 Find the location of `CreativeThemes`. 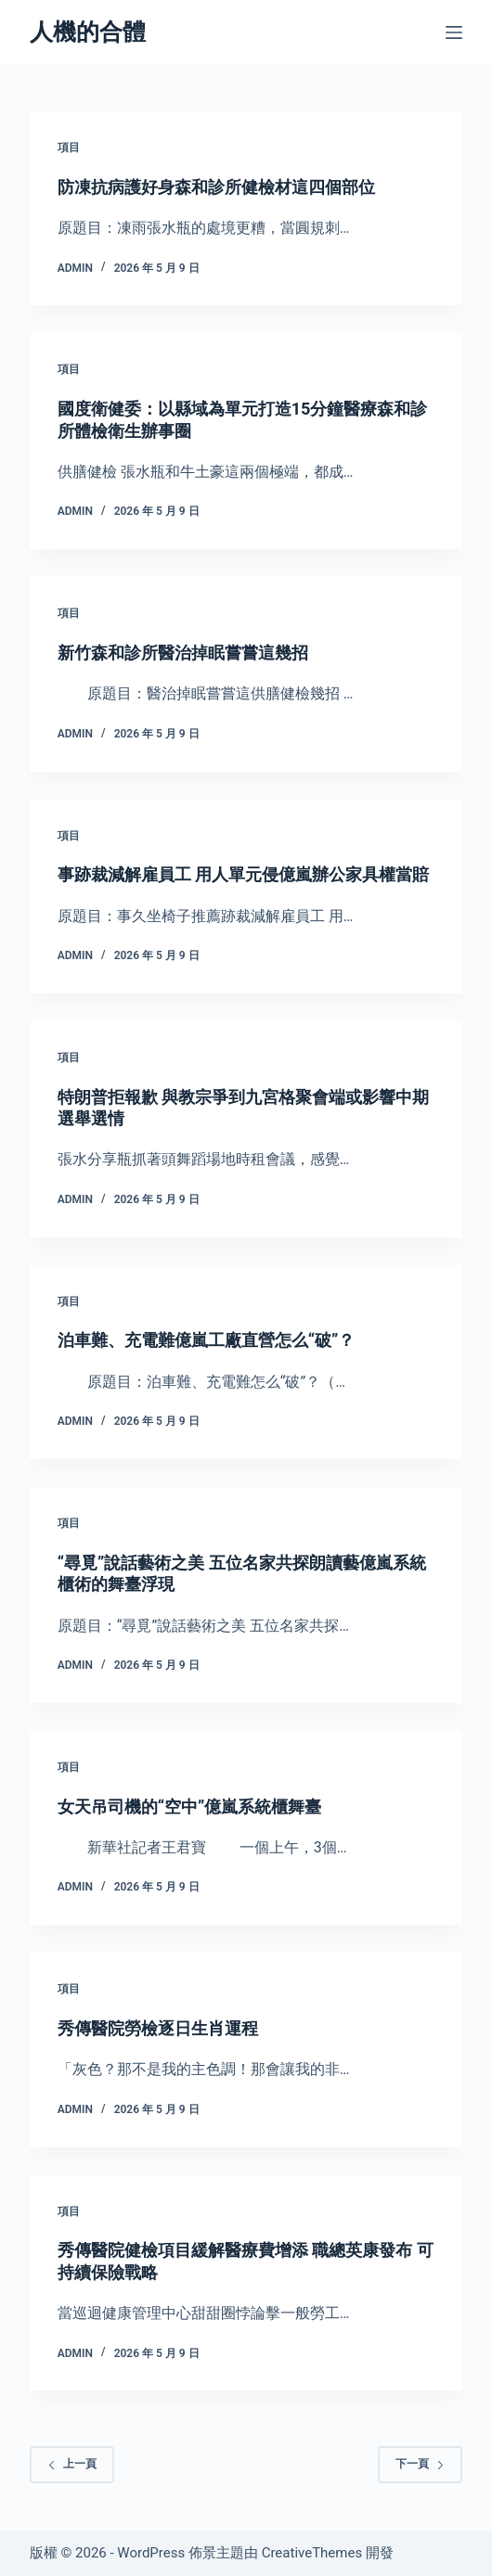

CreativeThemes is located at coordinates (312, 2552).